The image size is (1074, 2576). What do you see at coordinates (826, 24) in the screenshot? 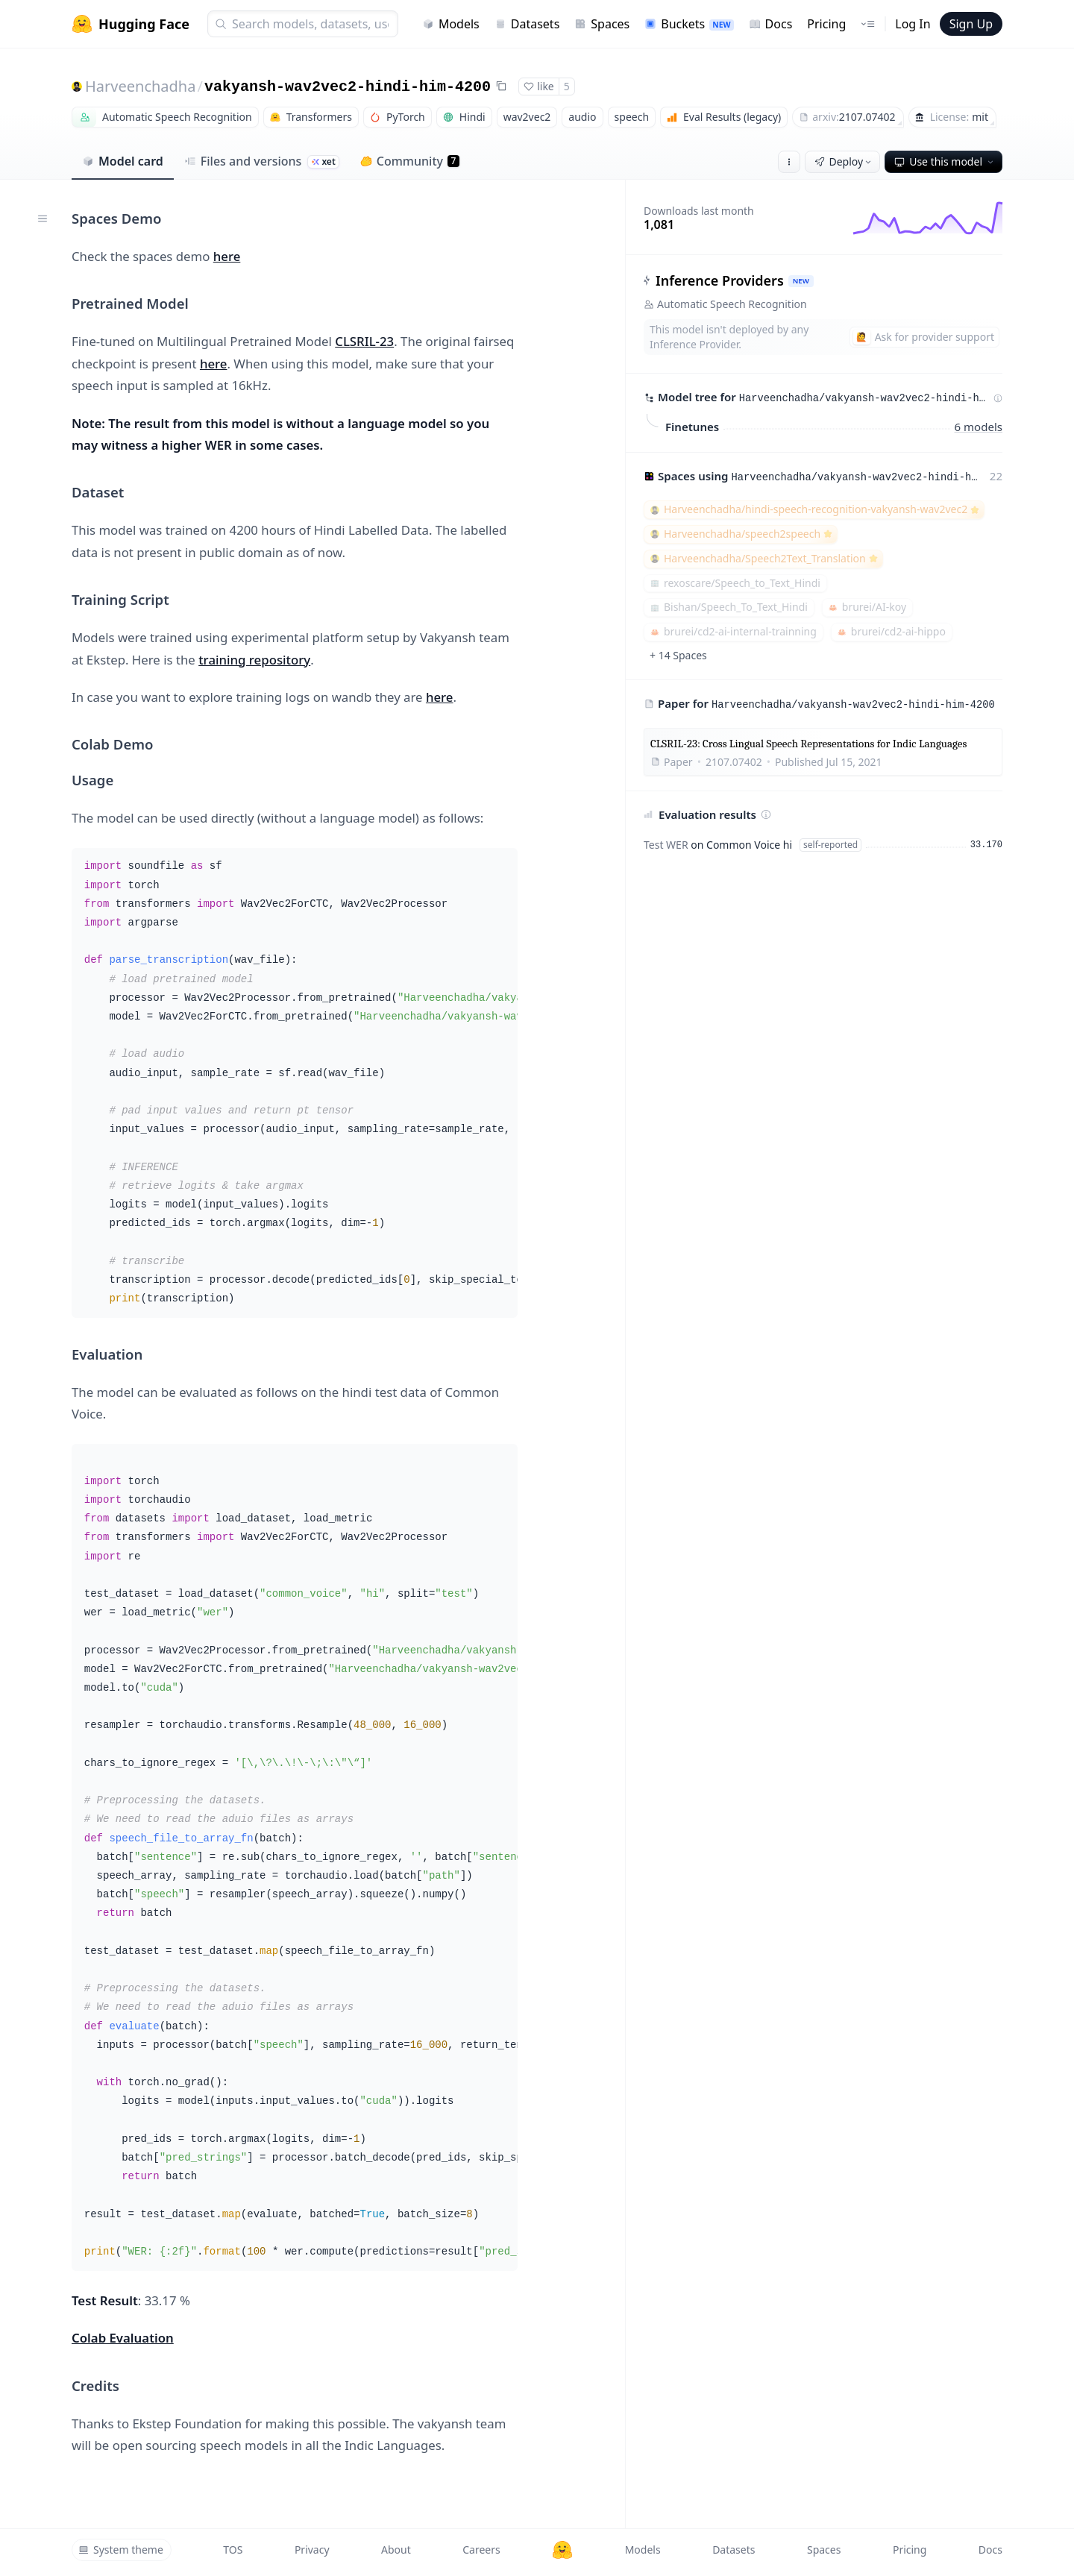
I see `Pricing` at bounding box center [826, 24].